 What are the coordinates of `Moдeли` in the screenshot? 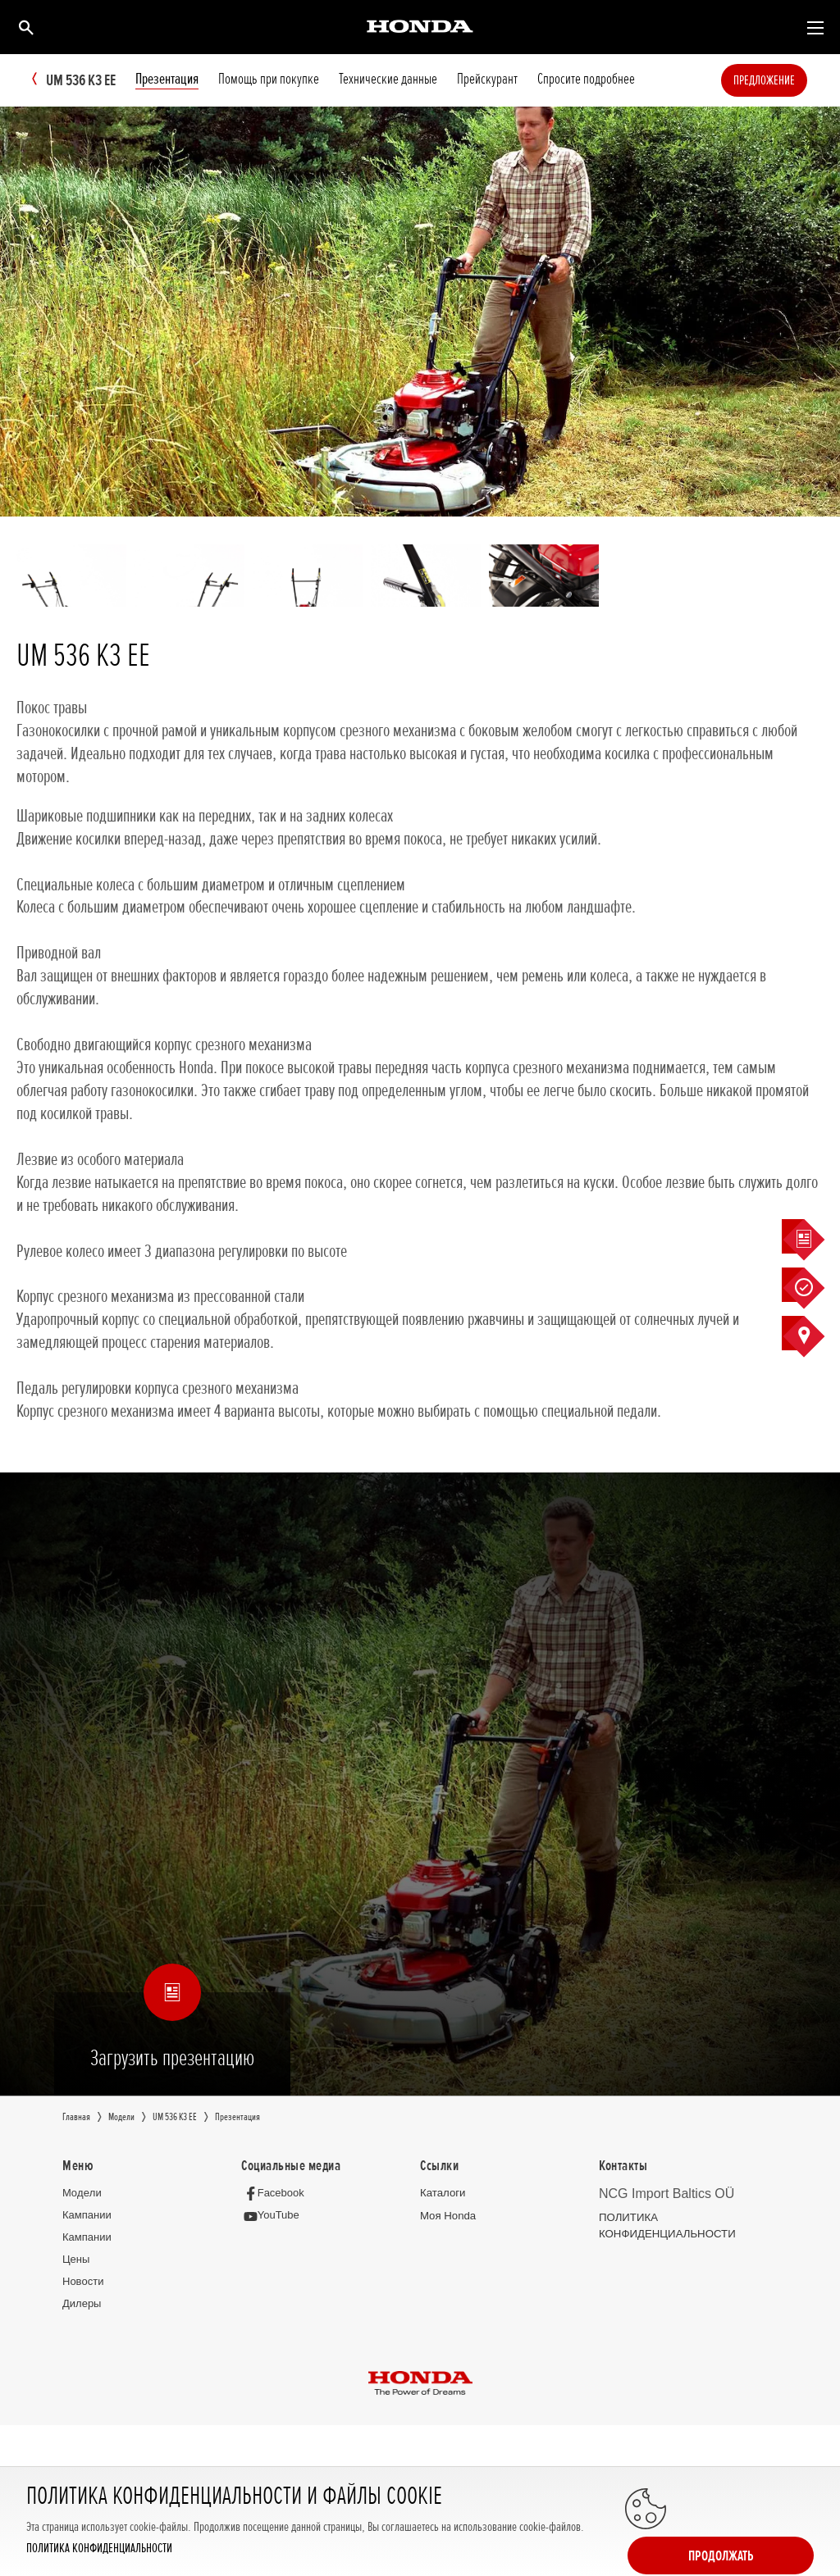 It's located at (82, 2193).